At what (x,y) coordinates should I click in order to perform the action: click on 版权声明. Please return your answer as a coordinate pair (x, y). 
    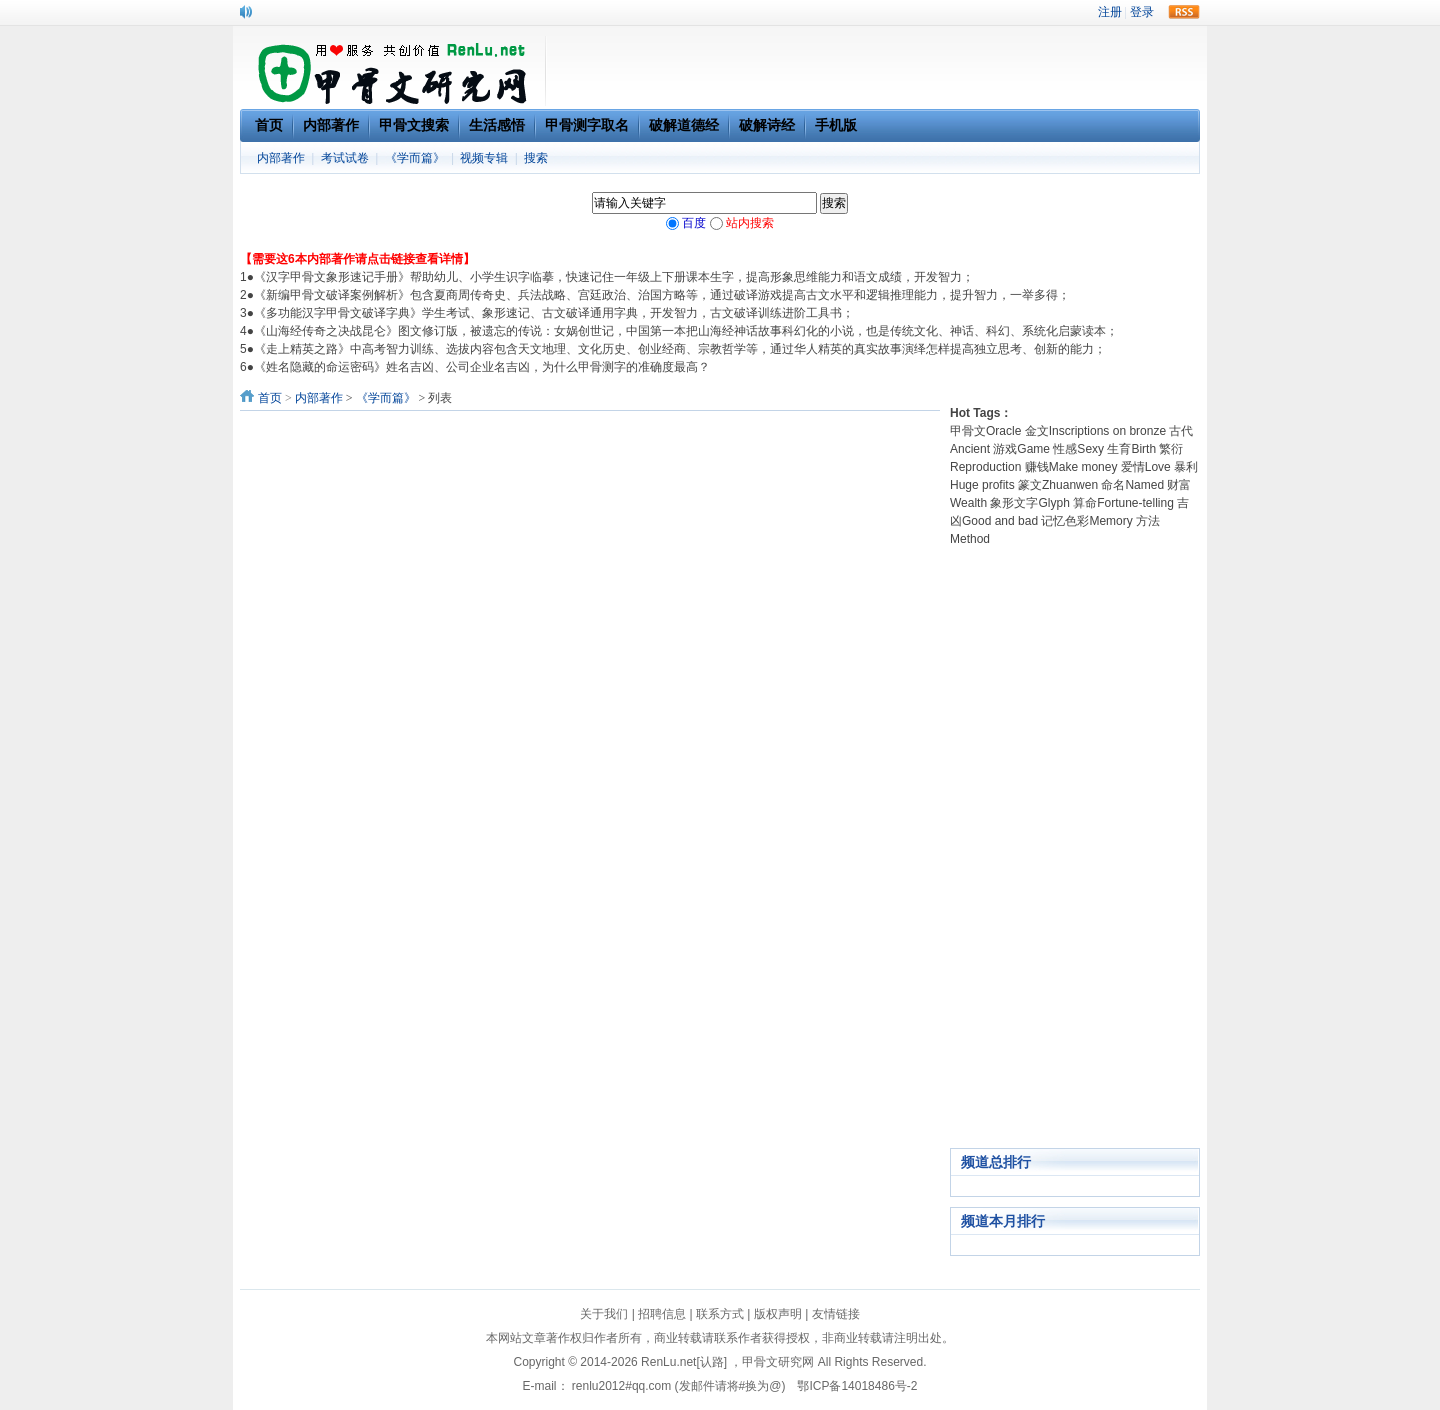
    Looking at the image, I should click on (778, 1314).